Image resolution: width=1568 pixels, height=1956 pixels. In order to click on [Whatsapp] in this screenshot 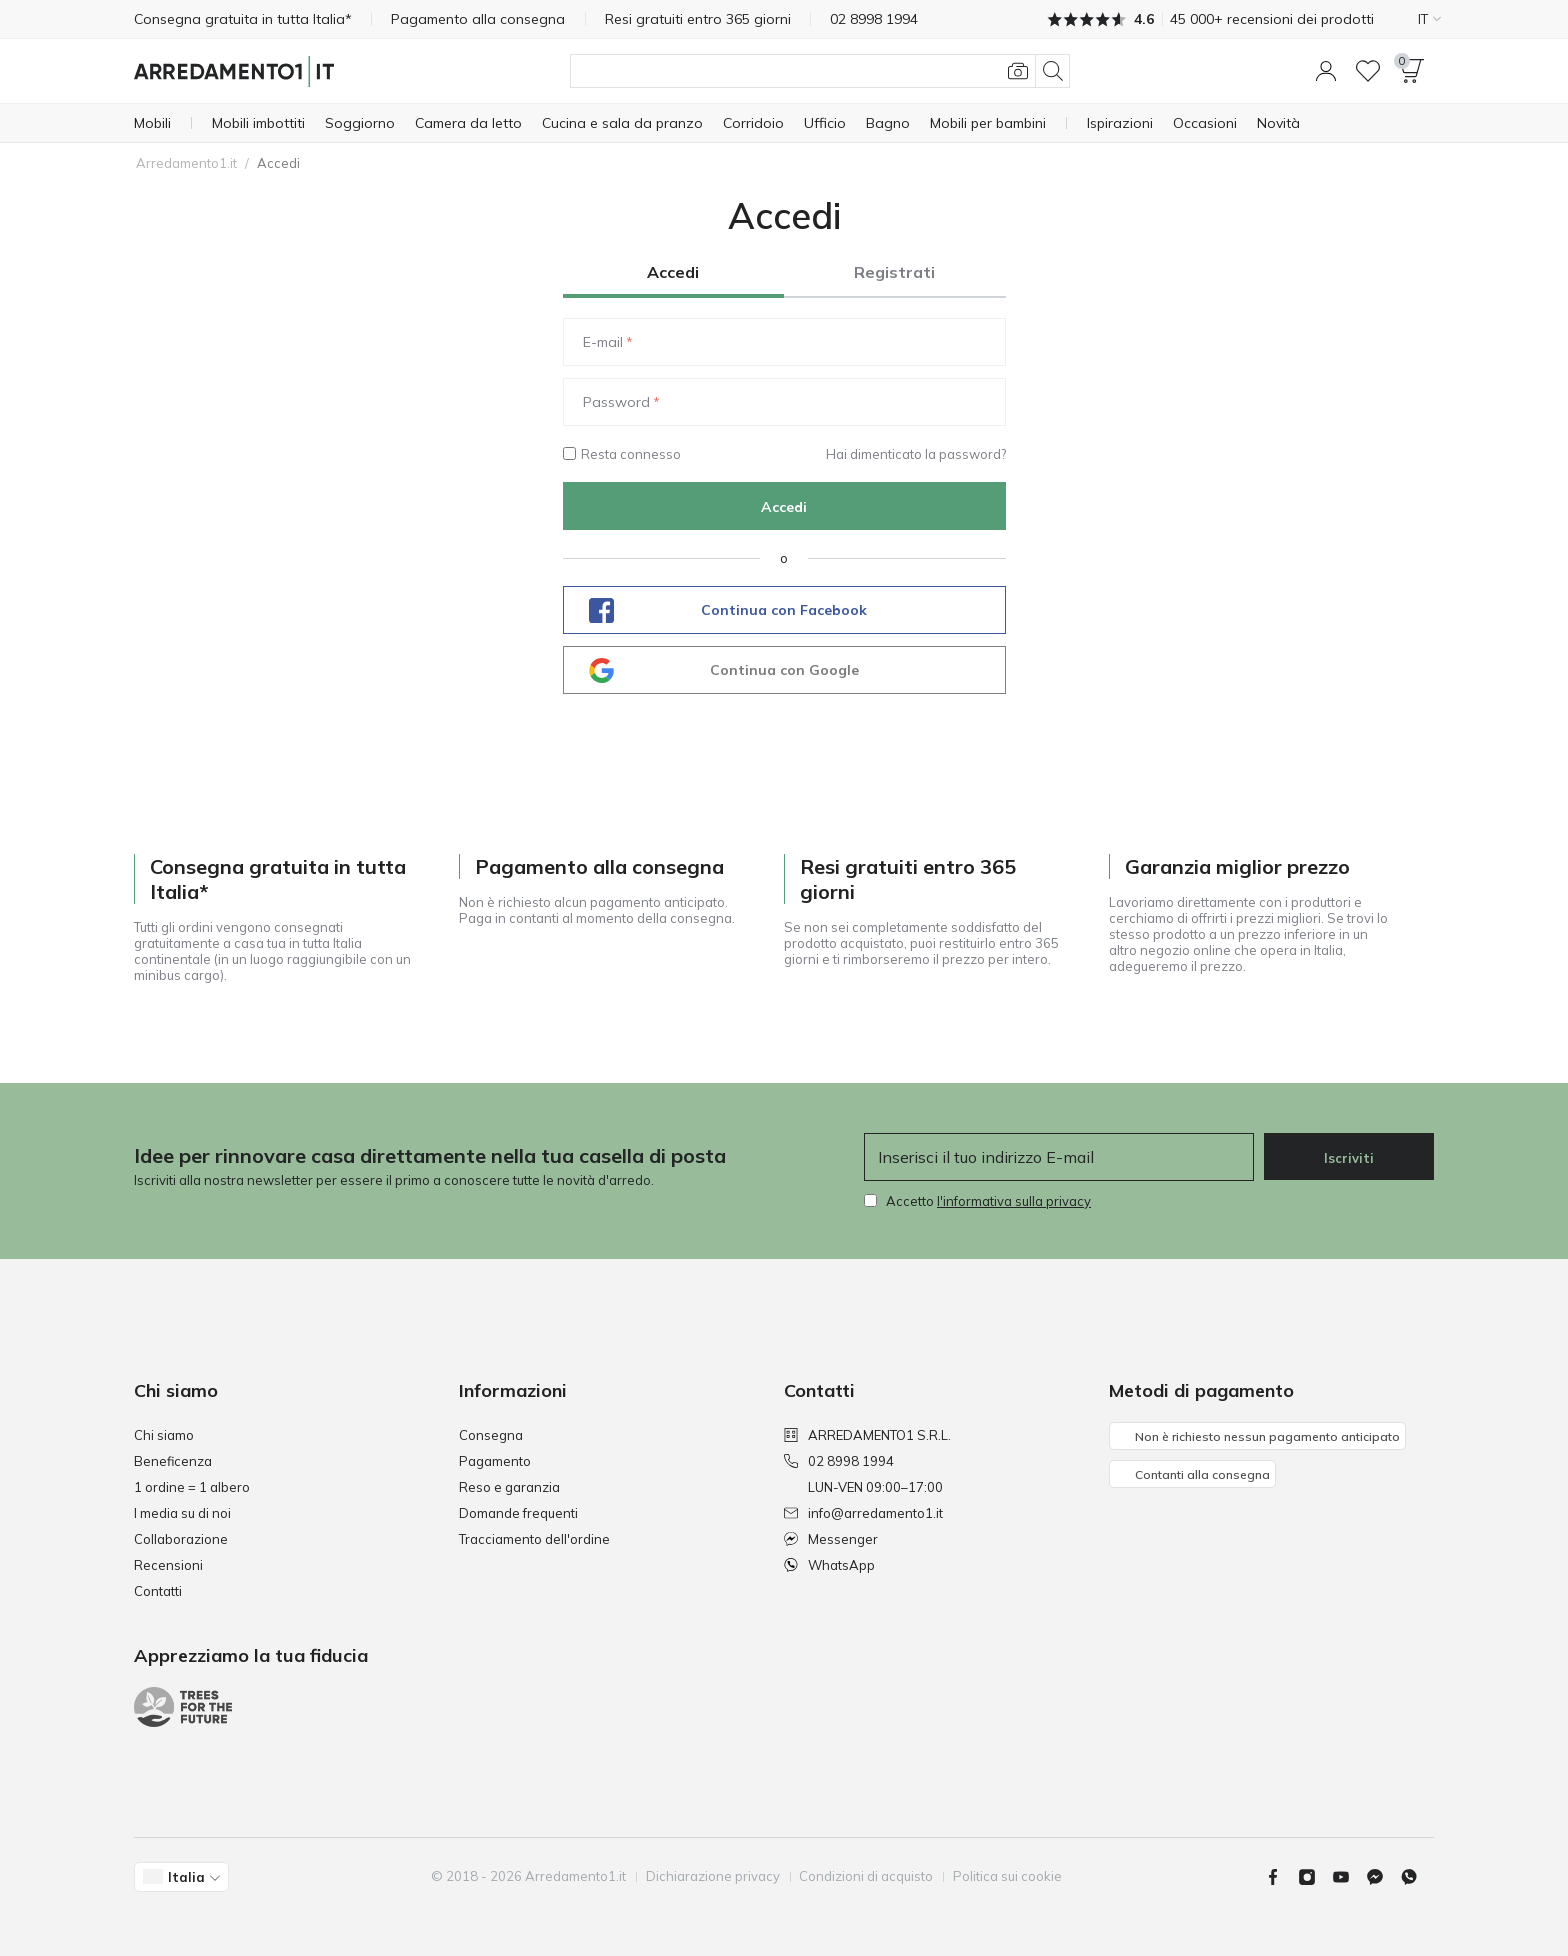, I will do `click(1417, 1877)`.